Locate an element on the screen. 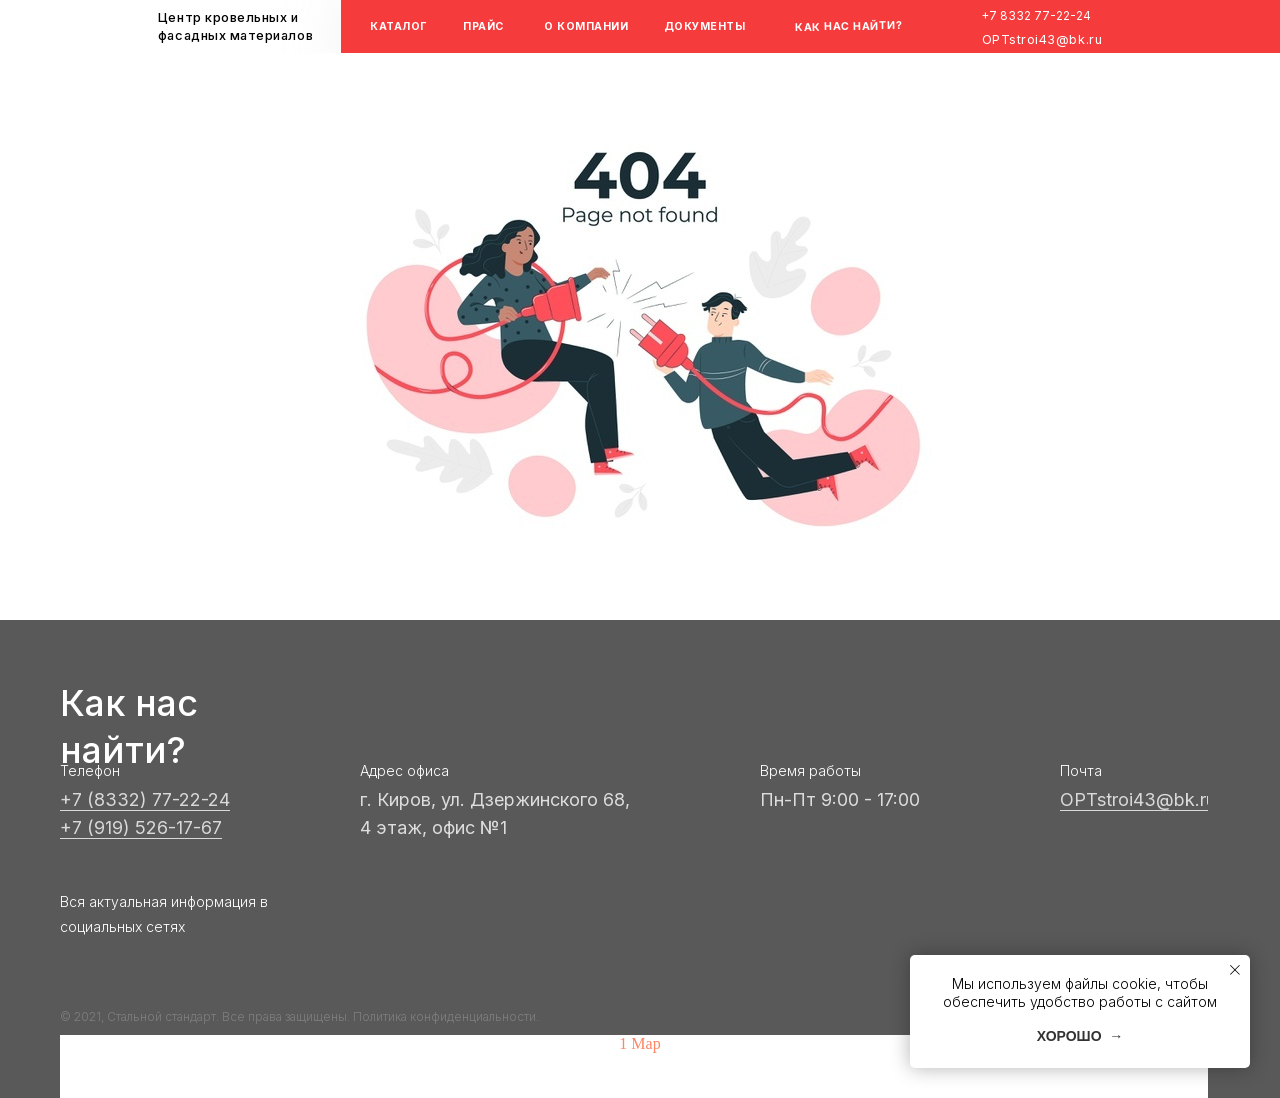  КАТАЛОГ is located at coordinates (399, 26).